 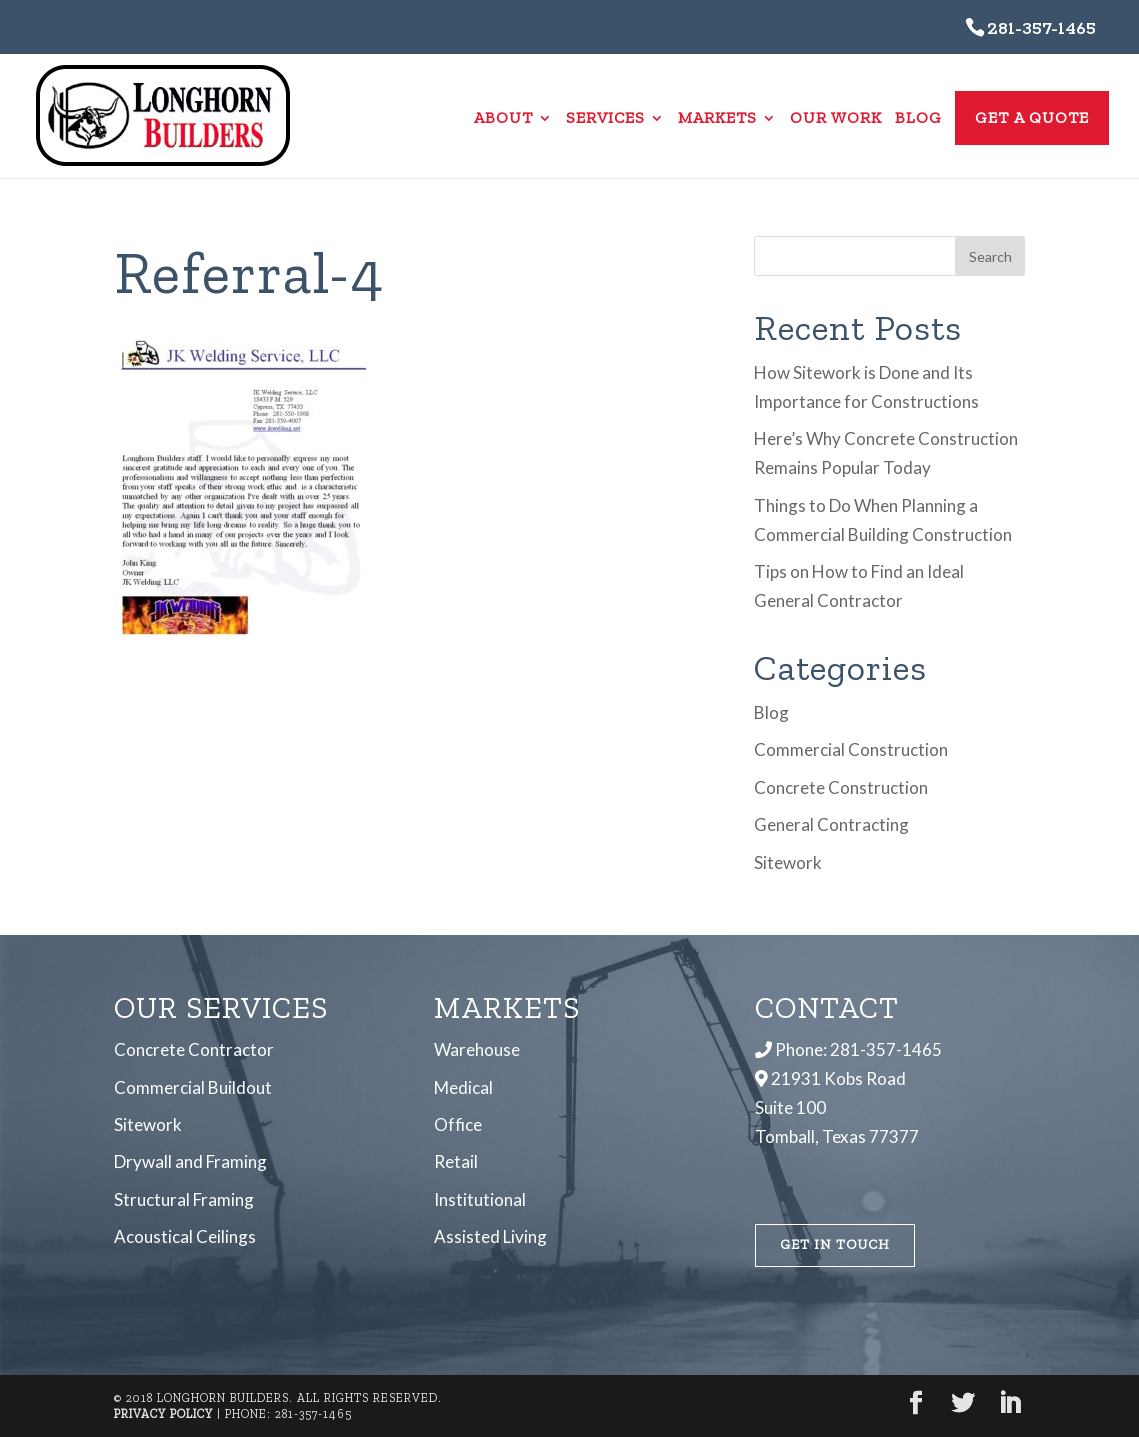 What do you see at coordinates (163, 1414) in the screenshot?
I see `Privacy Policy` at bounding box center [163, 1414].